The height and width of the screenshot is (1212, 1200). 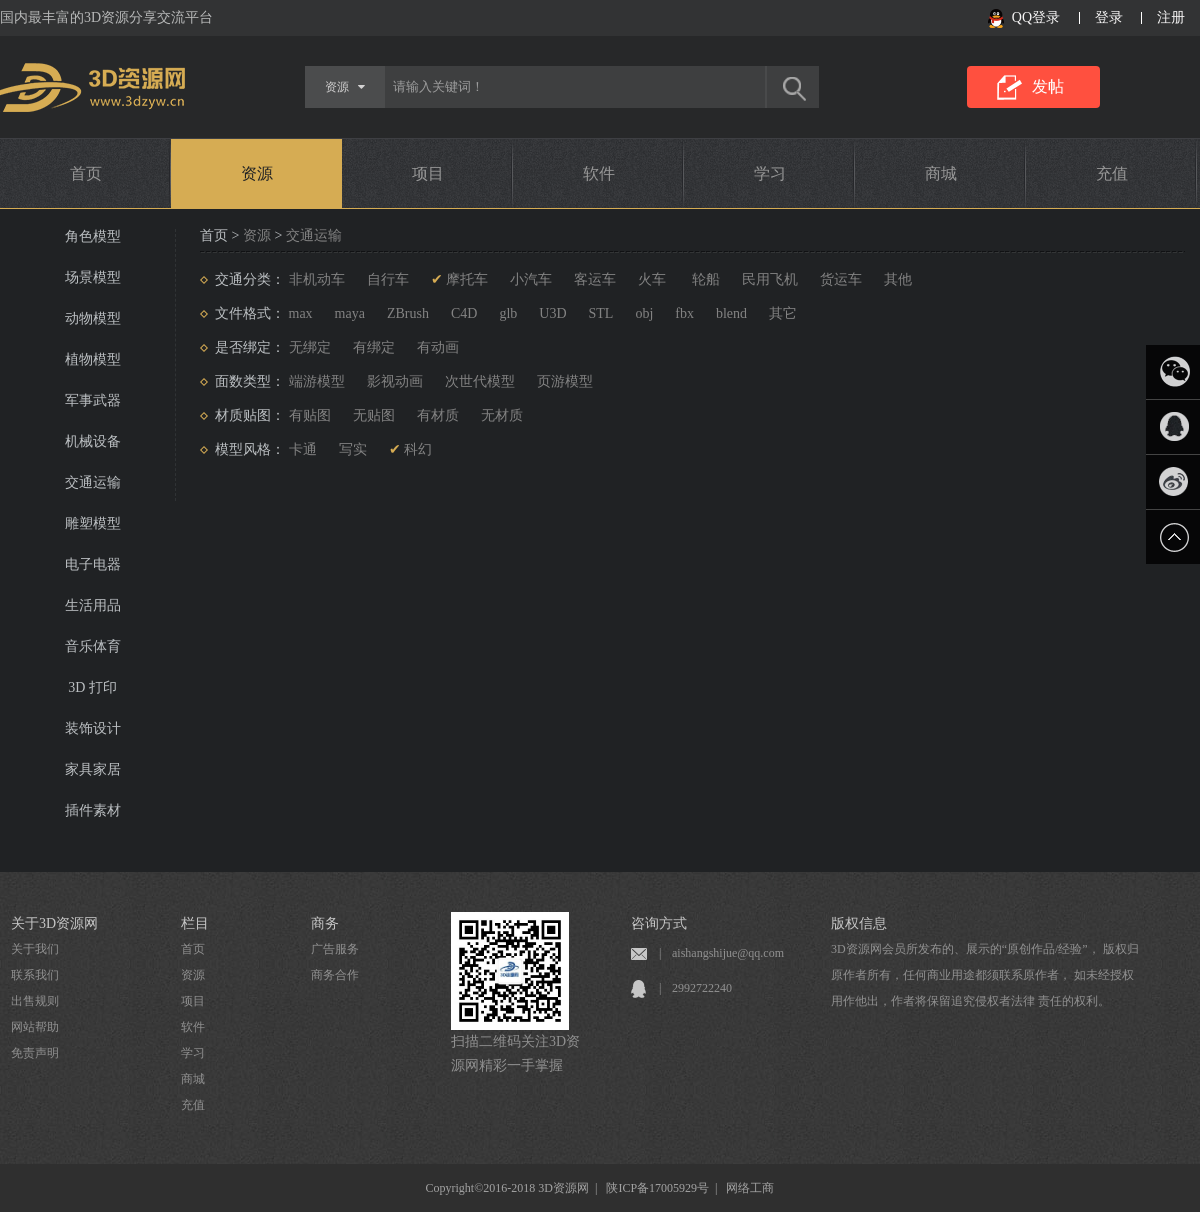 I want to click on 商务合作, so click(x=335, y=975).